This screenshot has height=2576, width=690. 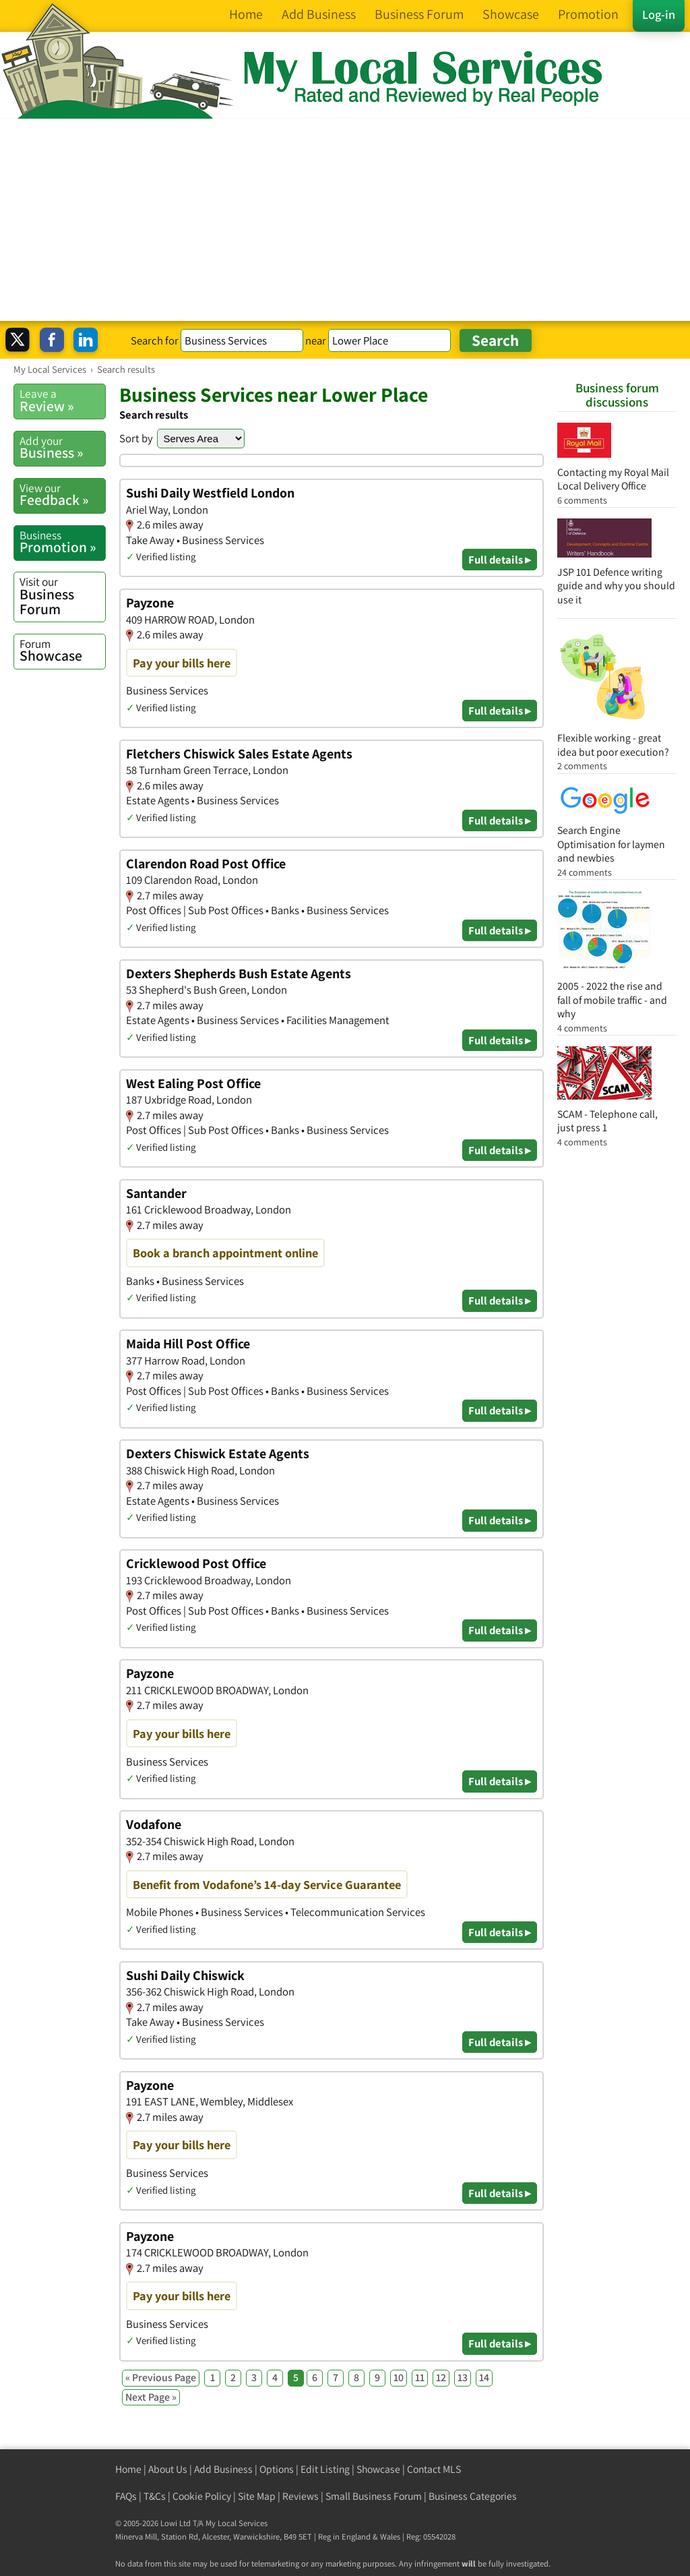 I want to click on 10, so click(x=399, y=2377).